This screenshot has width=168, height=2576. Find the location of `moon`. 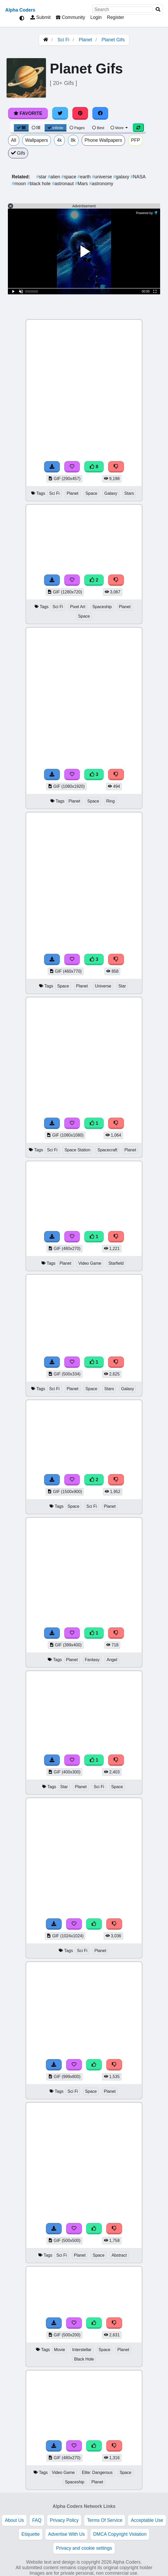

moon is located at coordinates (19, 183).